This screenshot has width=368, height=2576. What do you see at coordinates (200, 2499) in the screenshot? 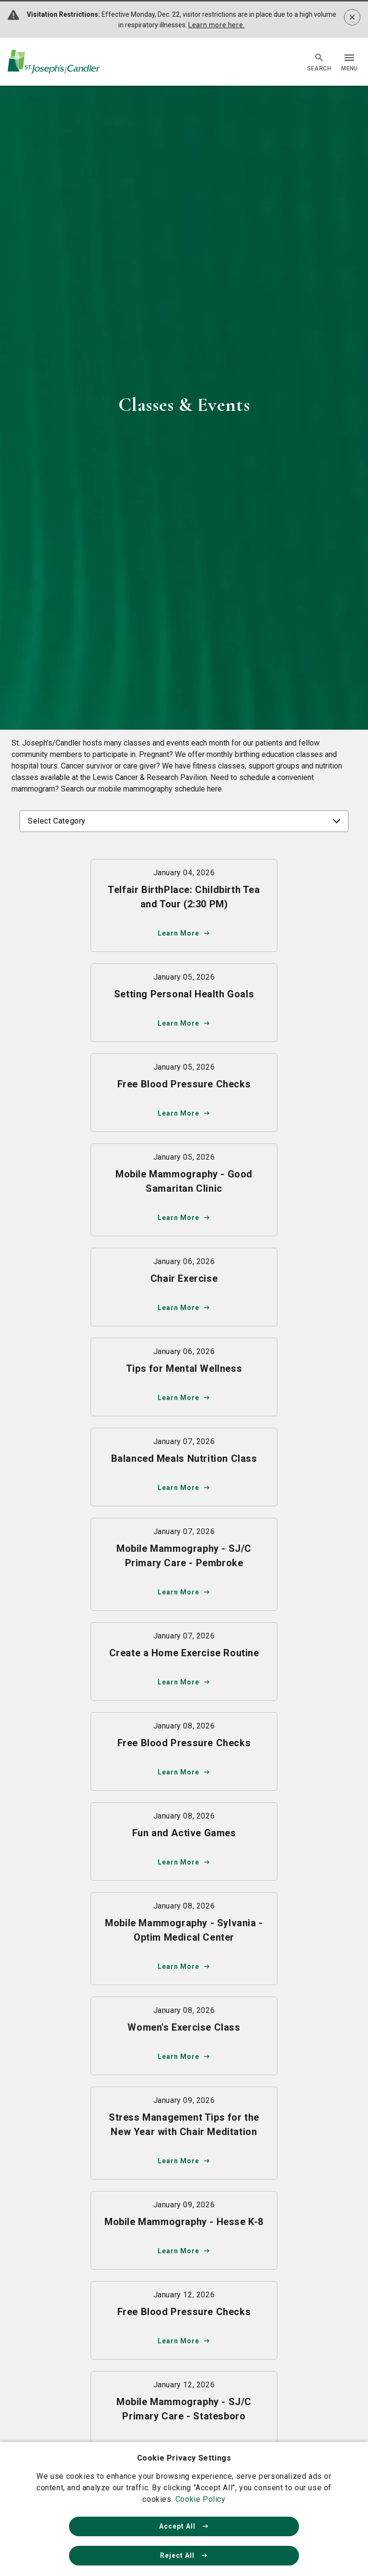
I see `Cookie Policy` at bounding box center [200, 2499].